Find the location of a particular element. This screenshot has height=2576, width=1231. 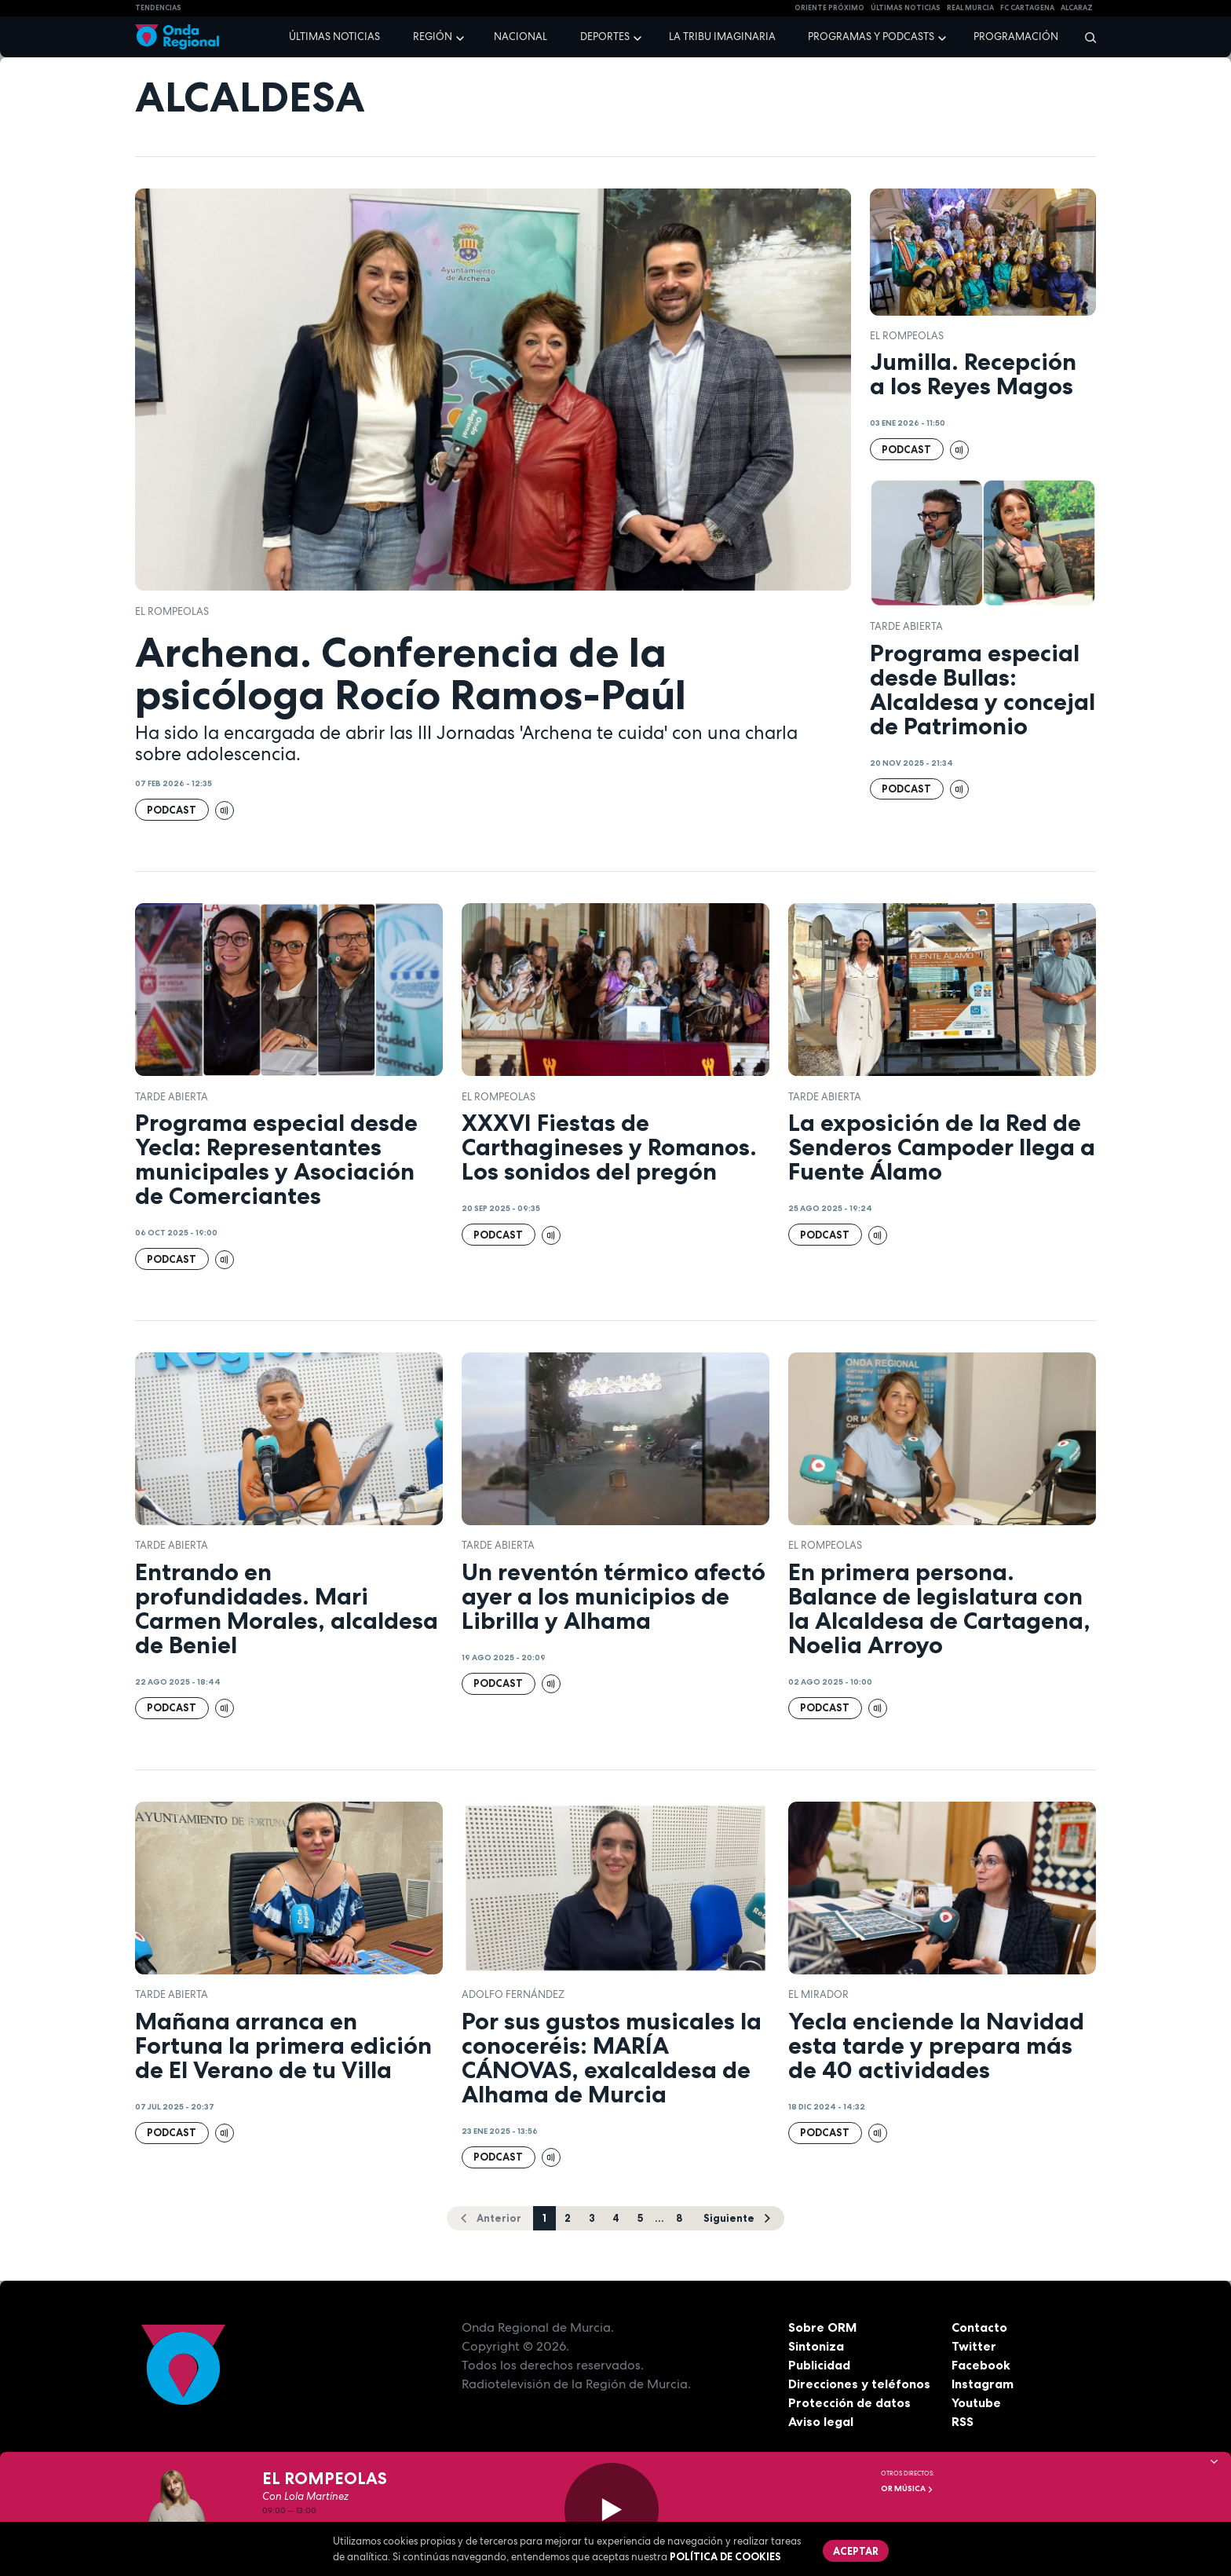

Oriente Próximo is located at coordinates (829, 8).